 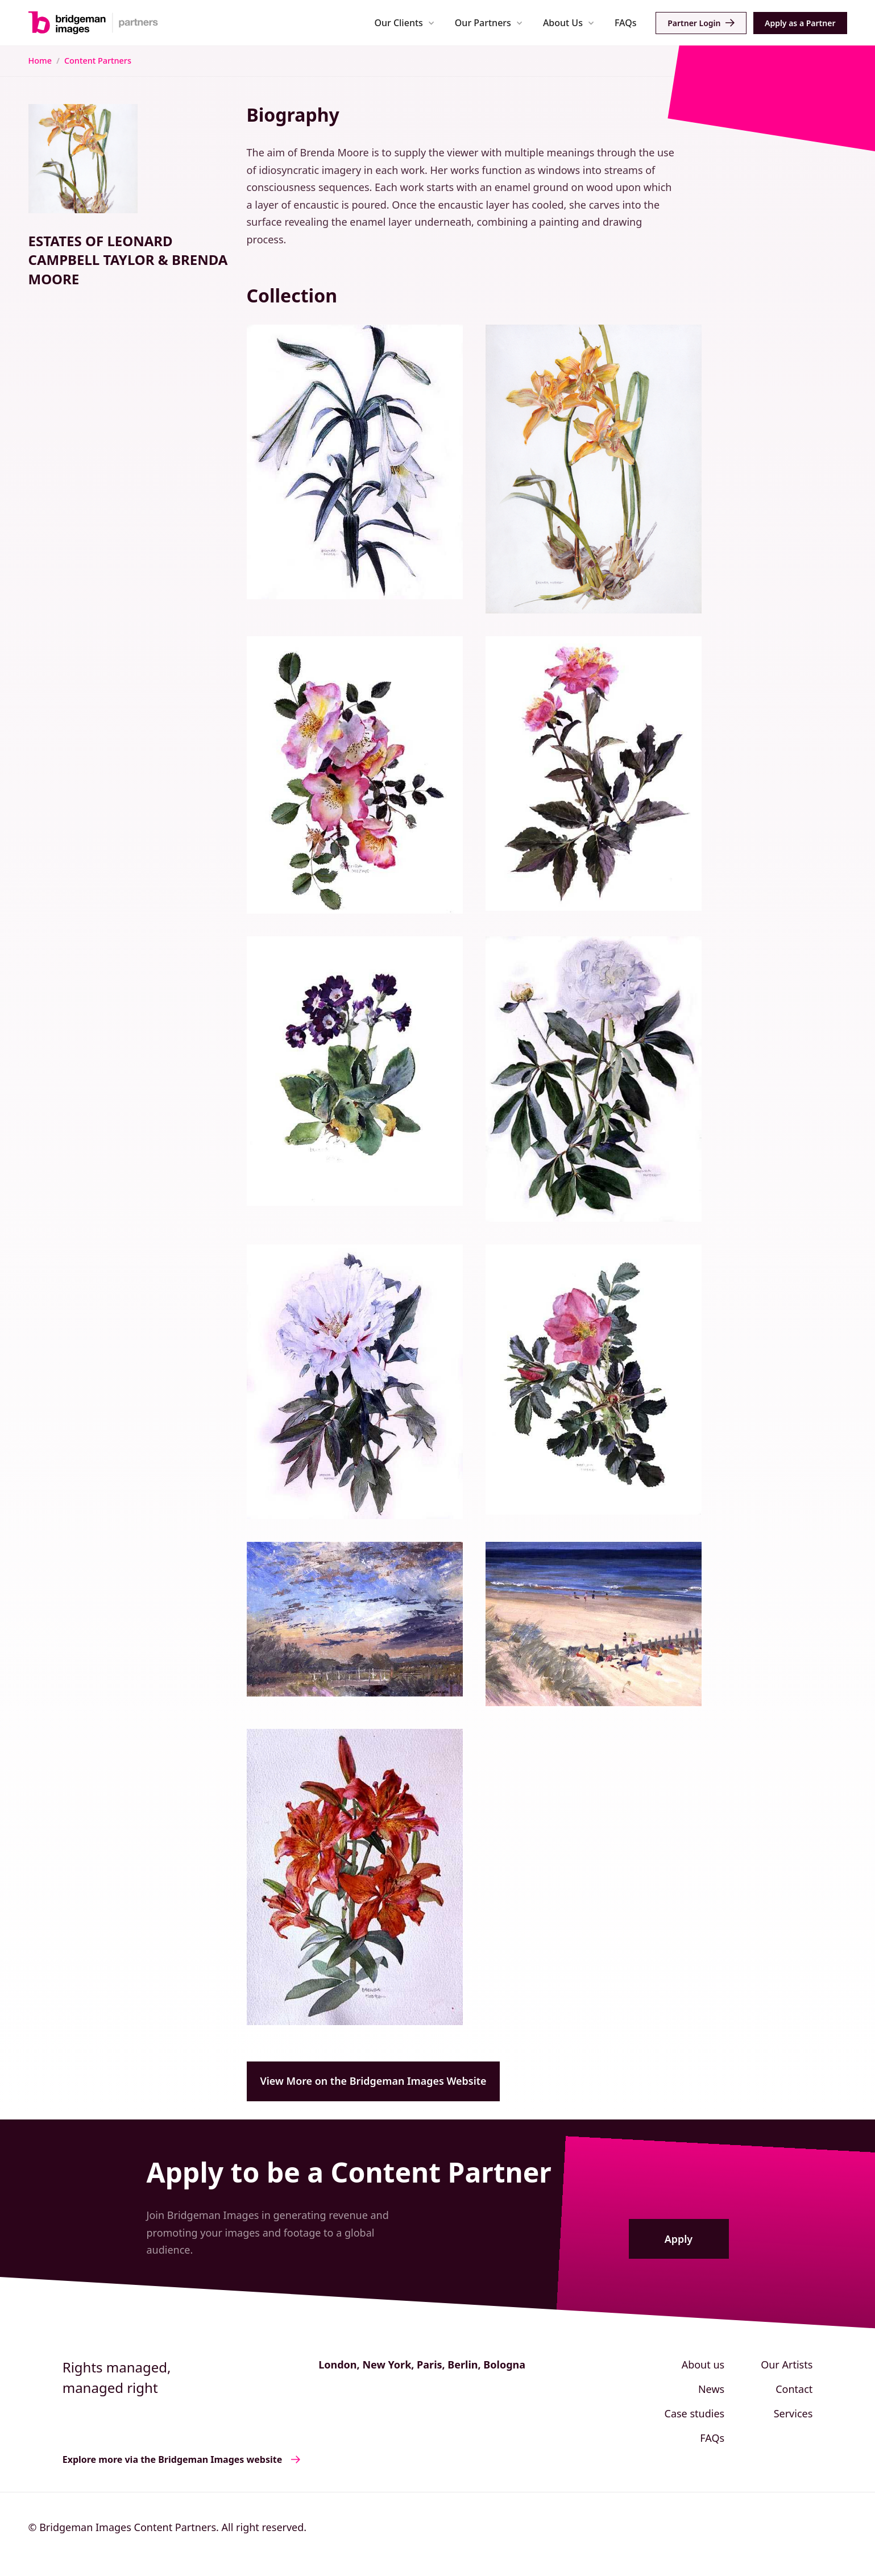 What do you see at coordinates (695, 2413) in the screenshot?
I see `Case studies` at bounding box center [695, 2413].